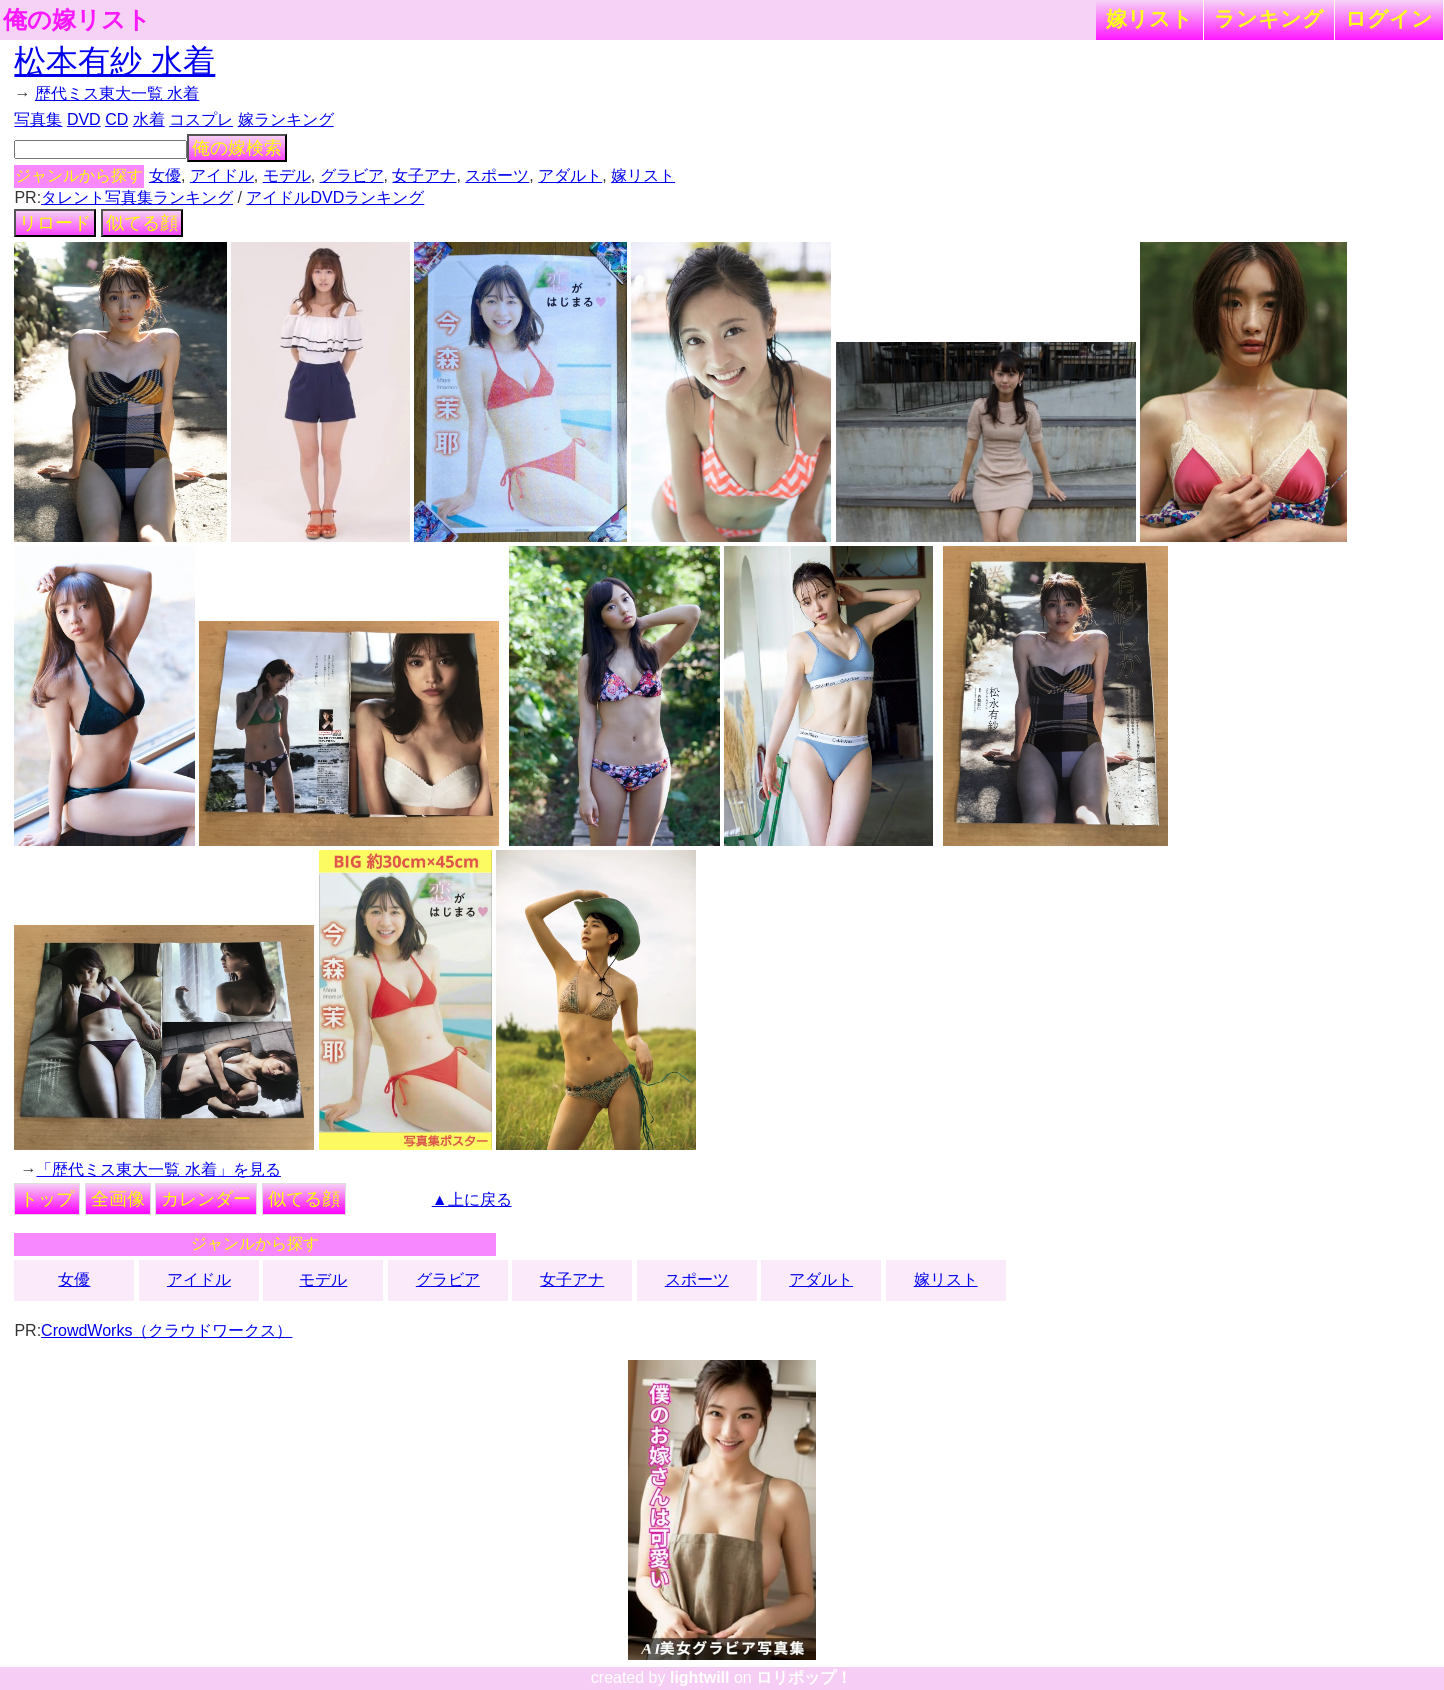 The width and height of the screenshot is (1444, 1690). Describe the element at coordinates (570, 175) in the screenshot. I see `アダルト` at that location.